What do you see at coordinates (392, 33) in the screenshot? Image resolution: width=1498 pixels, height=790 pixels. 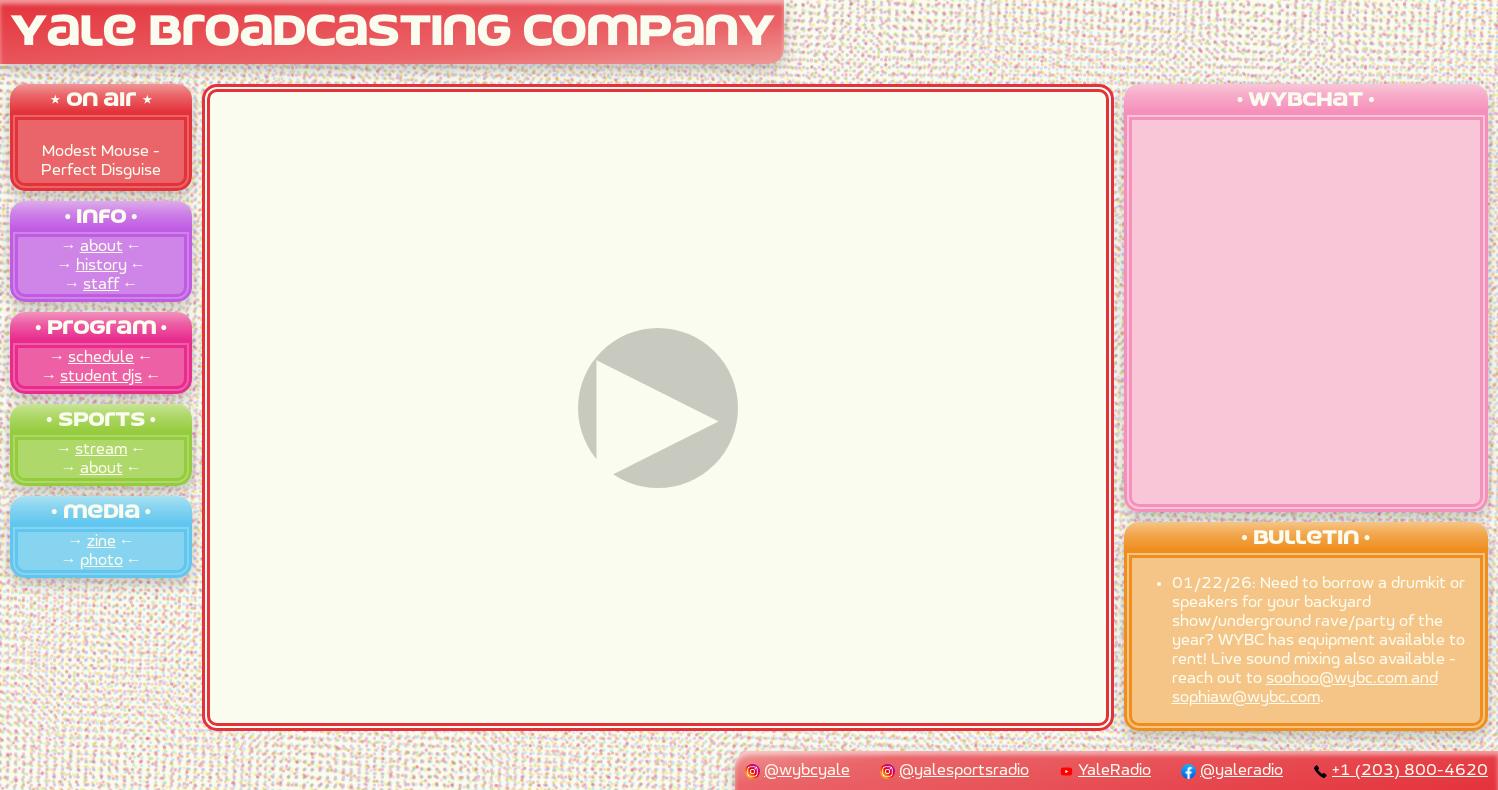 I see `Yale Broadcasting Company` at bounding box center [392, 33].